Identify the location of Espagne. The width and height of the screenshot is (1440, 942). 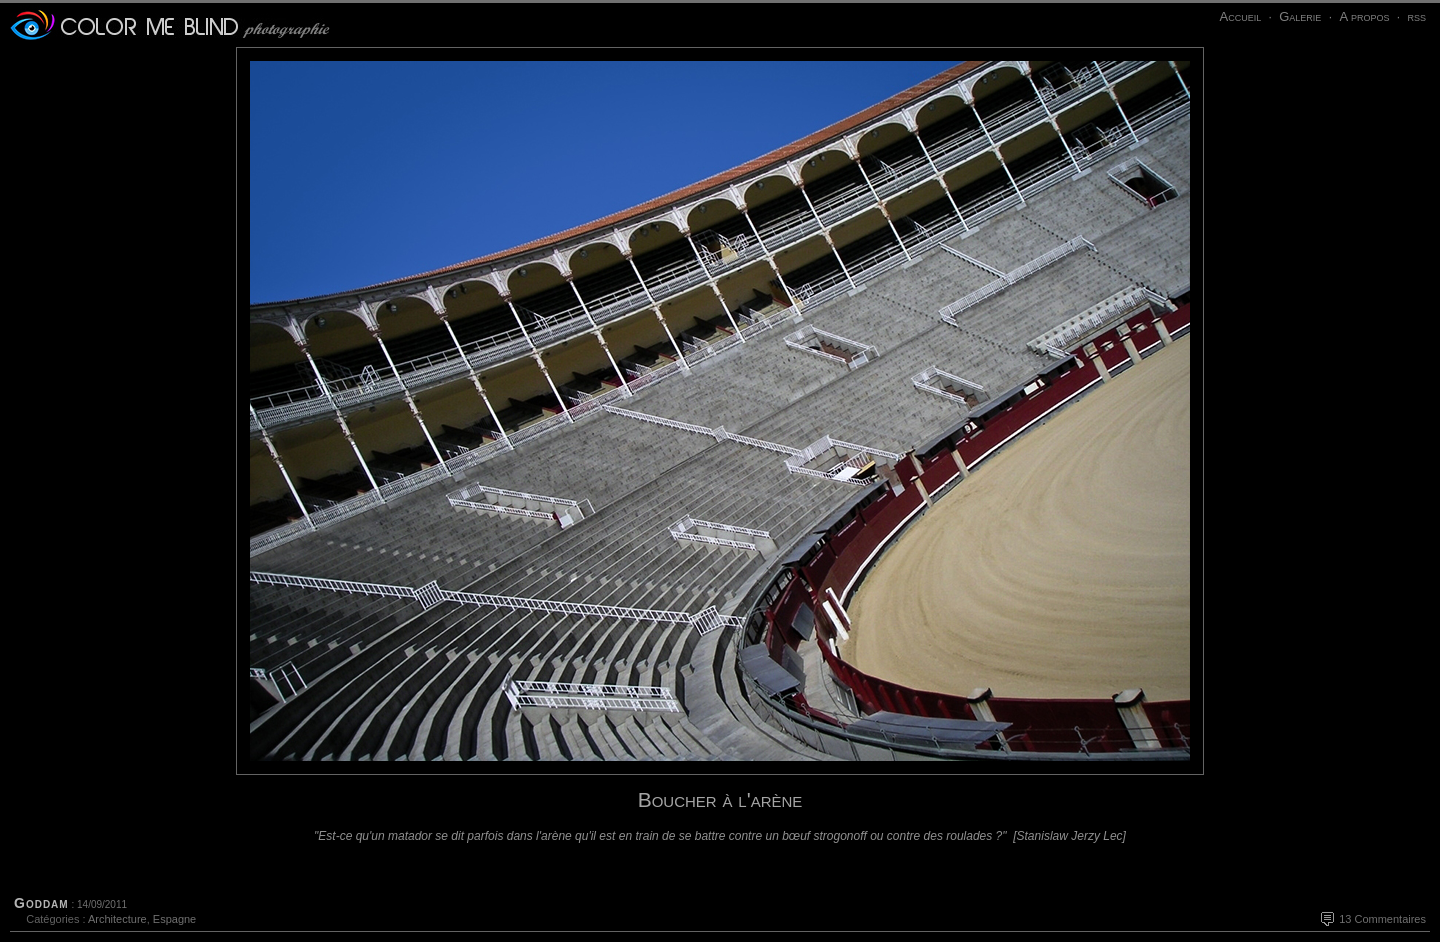
(174, 919).